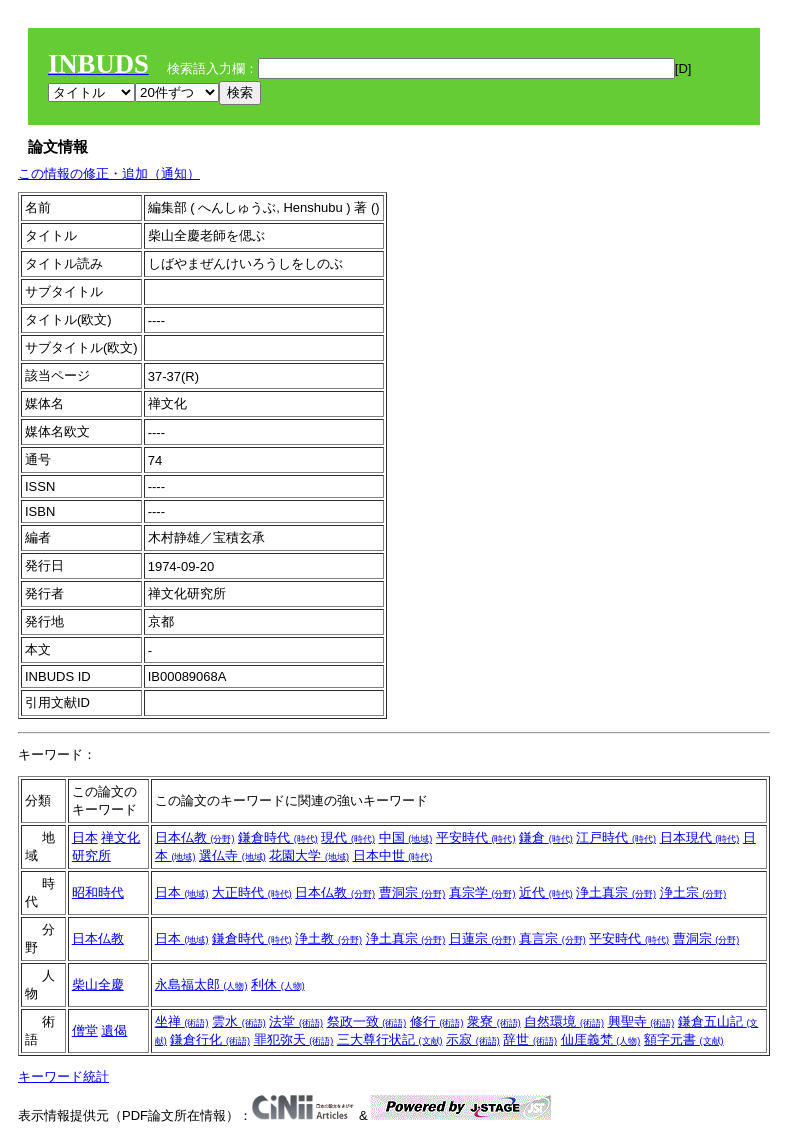  What do you see at coordinates (476, 837) in the screenshot?
I see `平安時代` at bounding box center [476, 837].